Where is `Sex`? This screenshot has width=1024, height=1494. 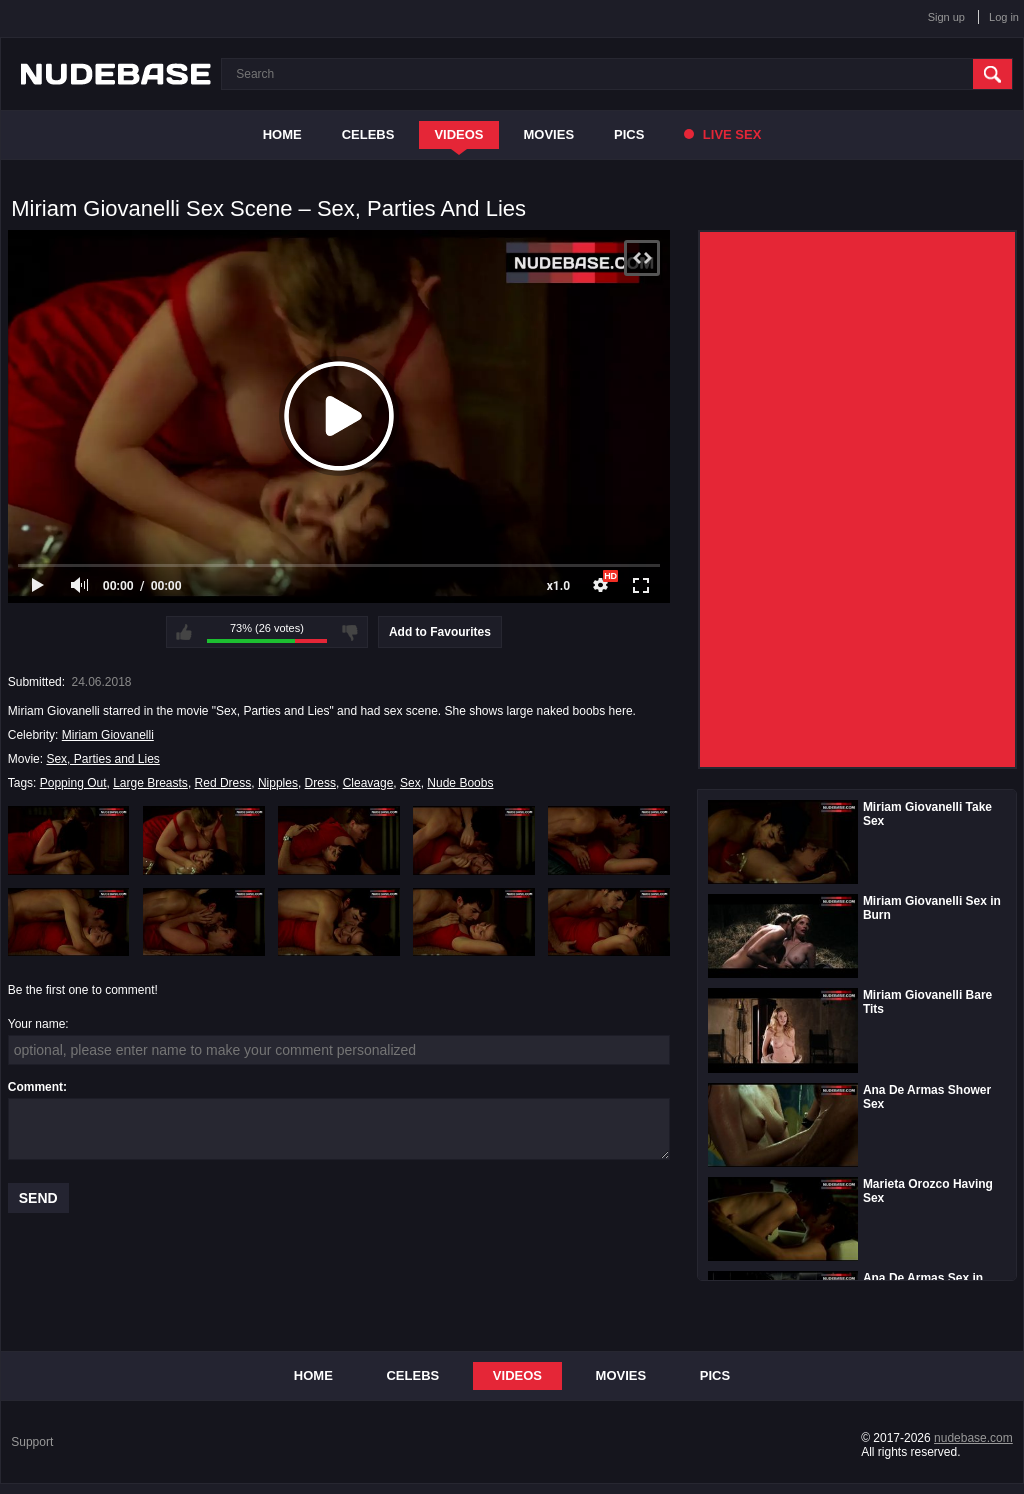 Sex is located at coordinates (410, 783).